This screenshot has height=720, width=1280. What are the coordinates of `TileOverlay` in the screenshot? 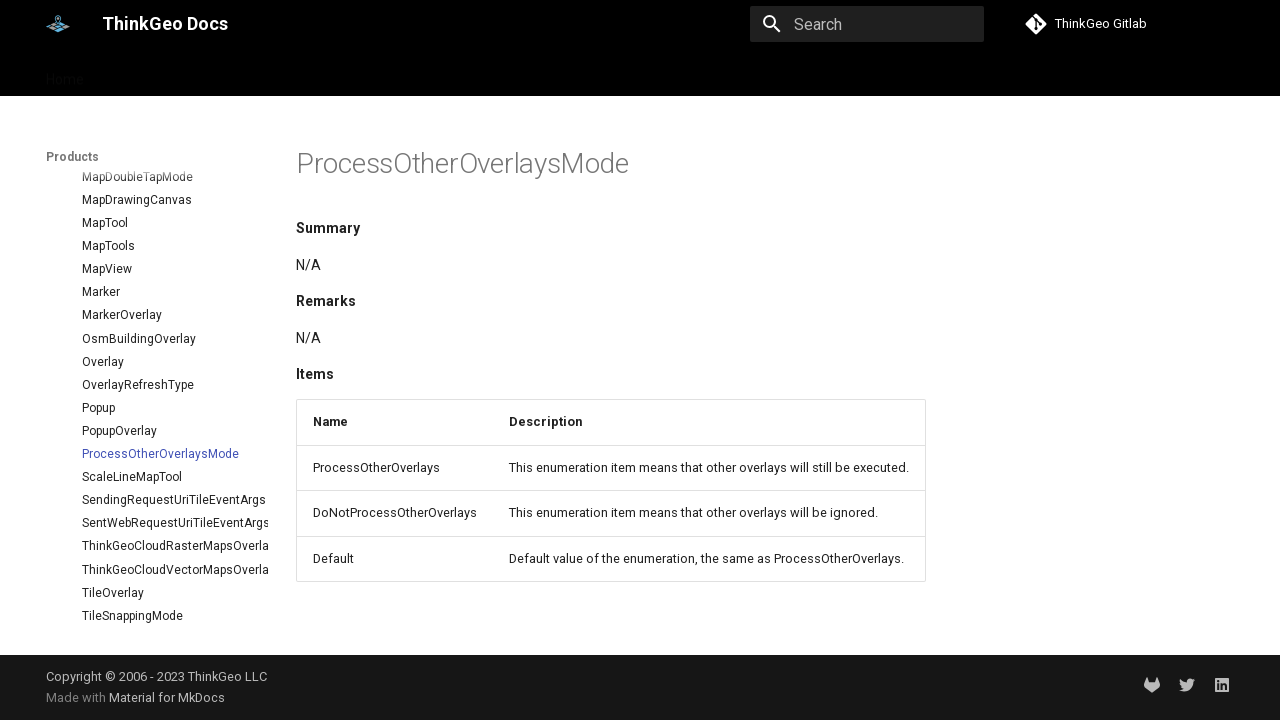 It's located at (113, 537).